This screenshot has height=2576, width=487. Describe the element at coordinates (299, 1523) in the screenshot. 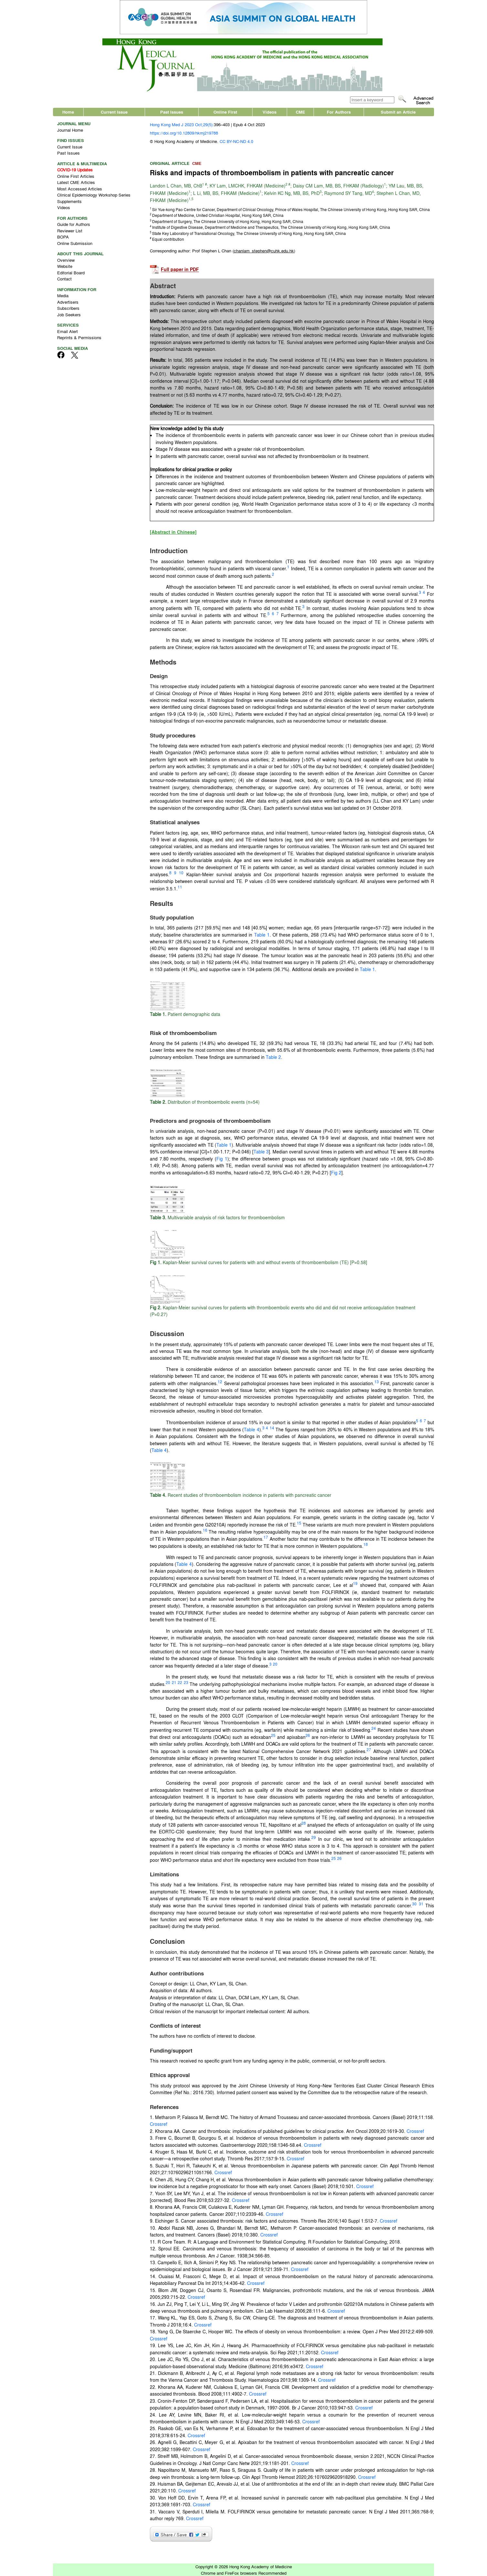

I see `15` at that location.